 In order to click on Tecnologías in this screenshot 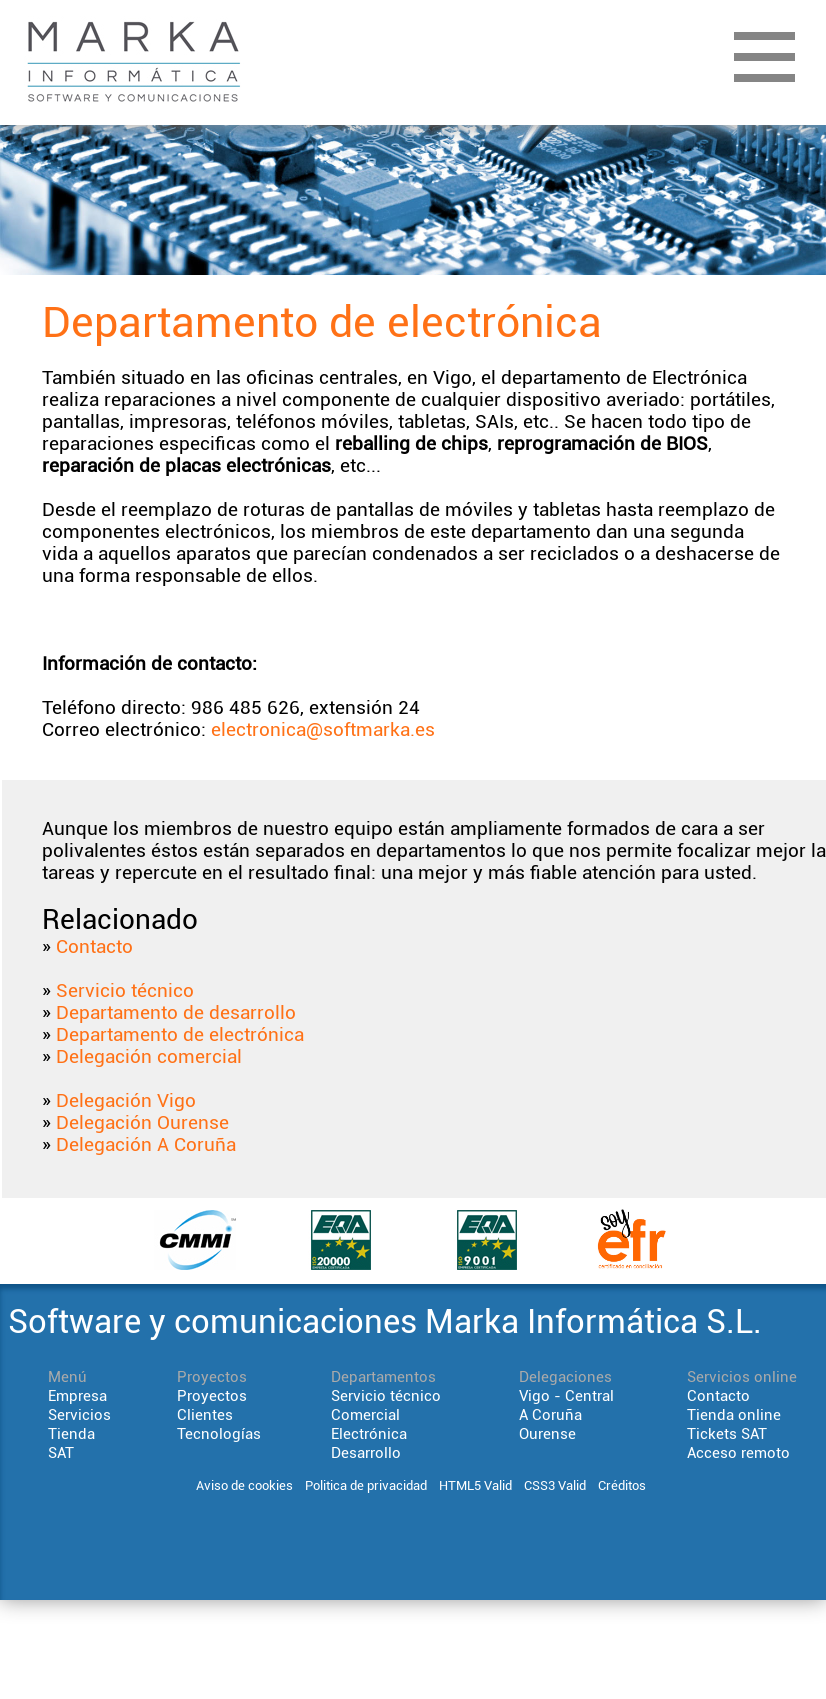, I will do `click(219, 1434)`.